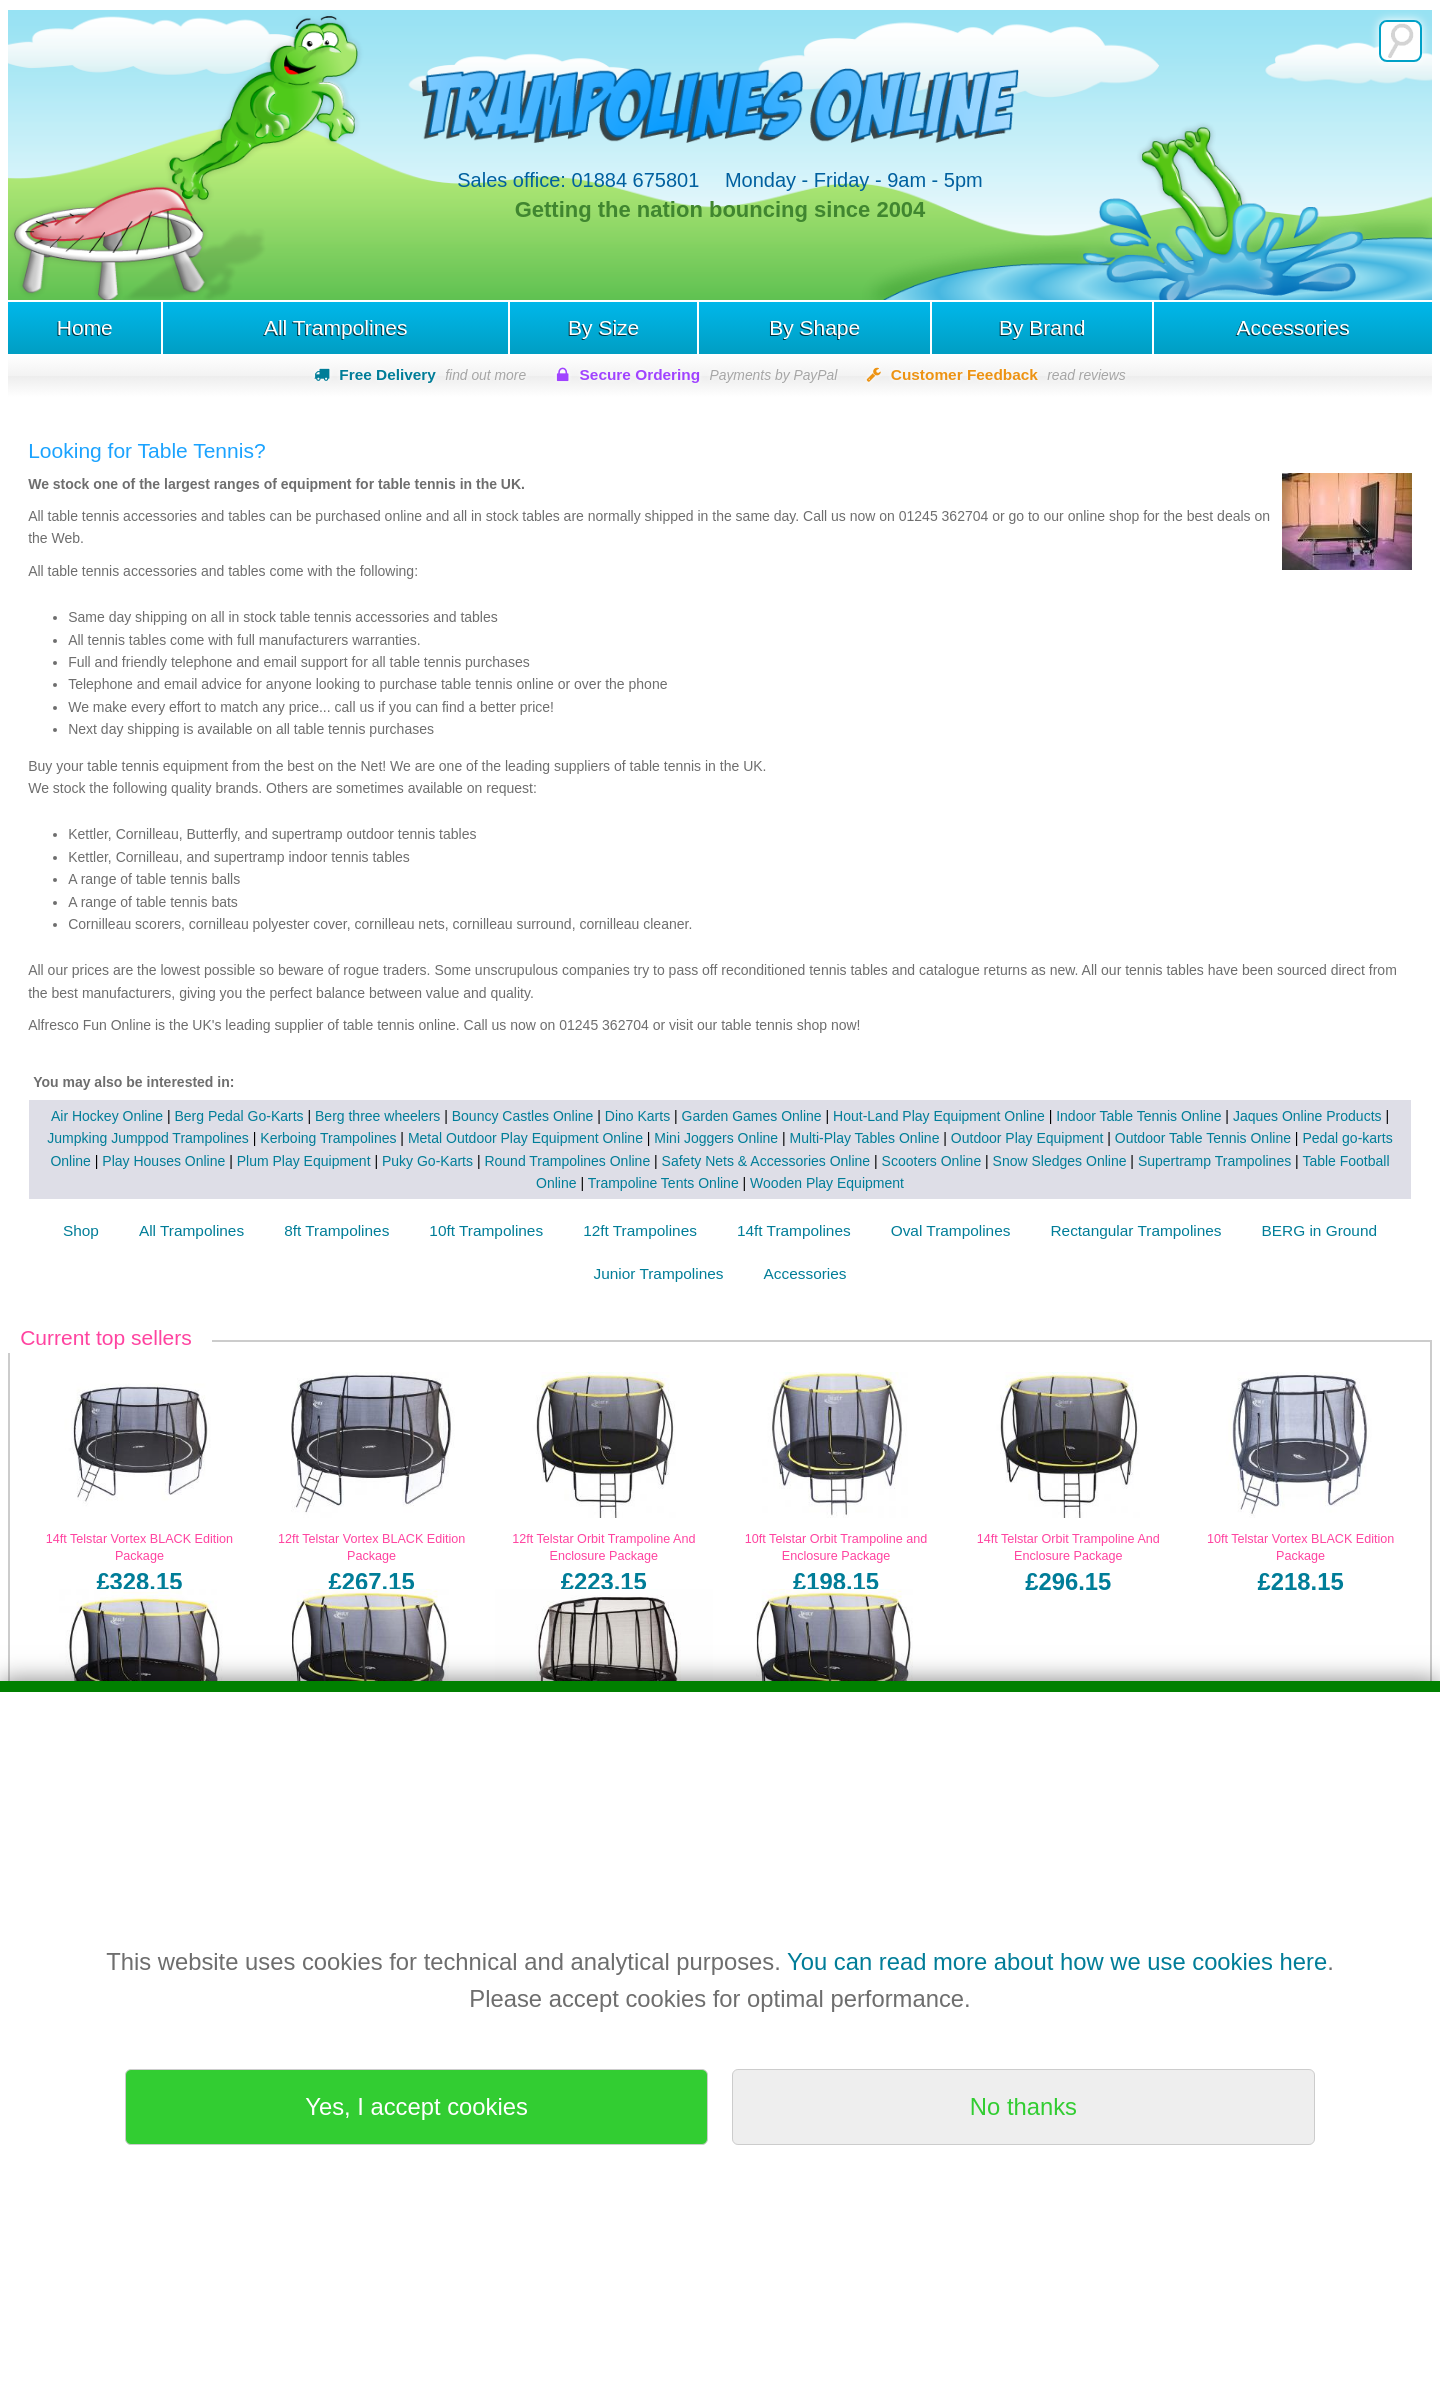 This screenshot has width=1440, height=2402. Describe the element at coordinates (148, 1139) in the screenshot. I see `Jumpking Jumppod Trampolines` at that location.